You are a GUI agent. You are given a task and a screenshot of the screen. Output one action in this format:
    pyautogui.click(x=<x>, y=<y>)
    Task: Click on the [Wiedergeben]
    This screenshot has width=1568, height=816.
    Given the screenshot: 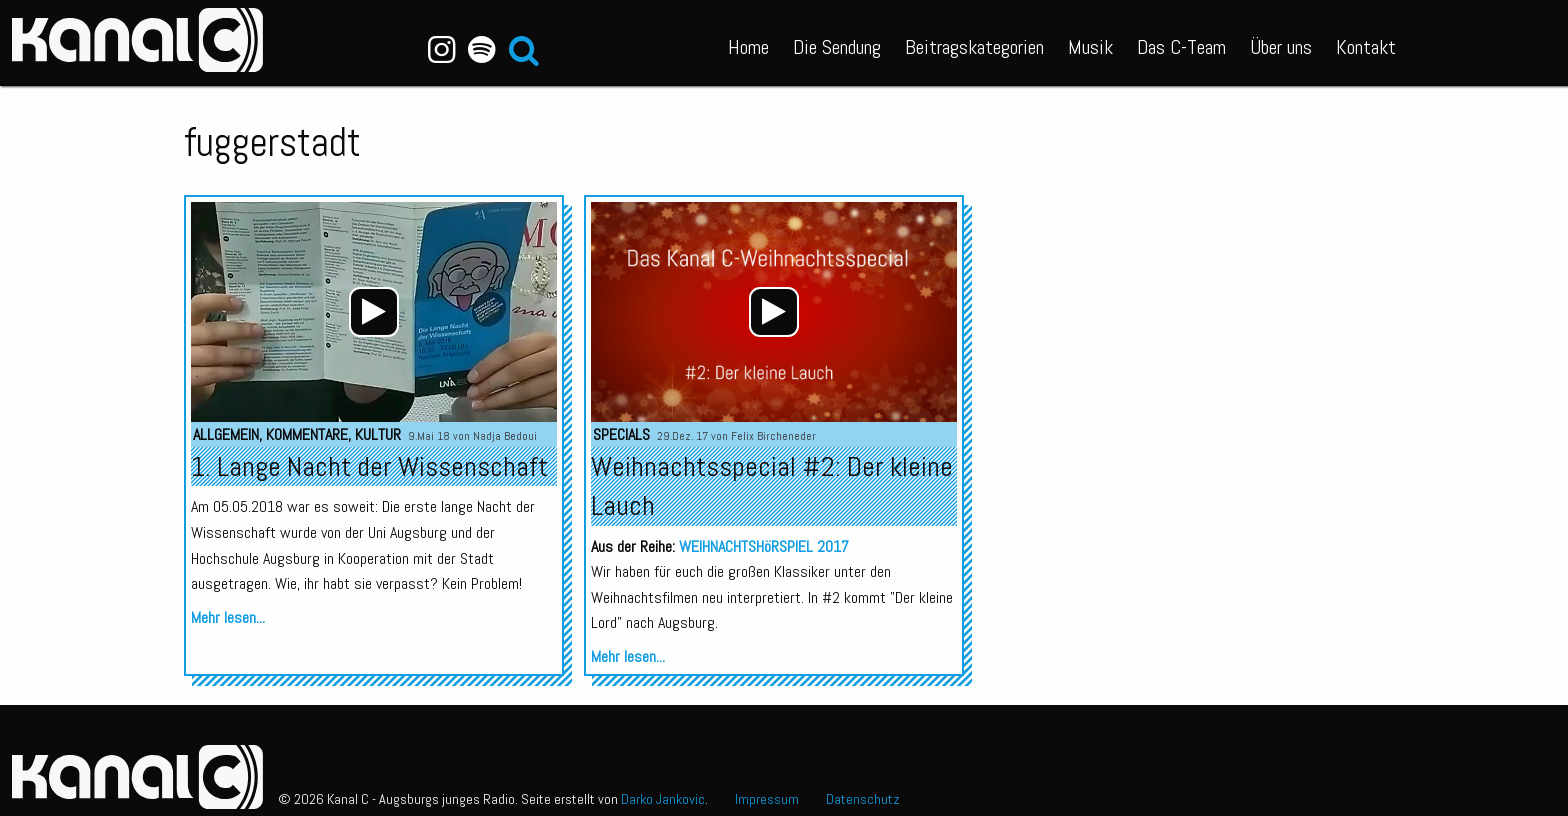 What is the action you would take?
    pyautogui.click(x=374, y=312)
    